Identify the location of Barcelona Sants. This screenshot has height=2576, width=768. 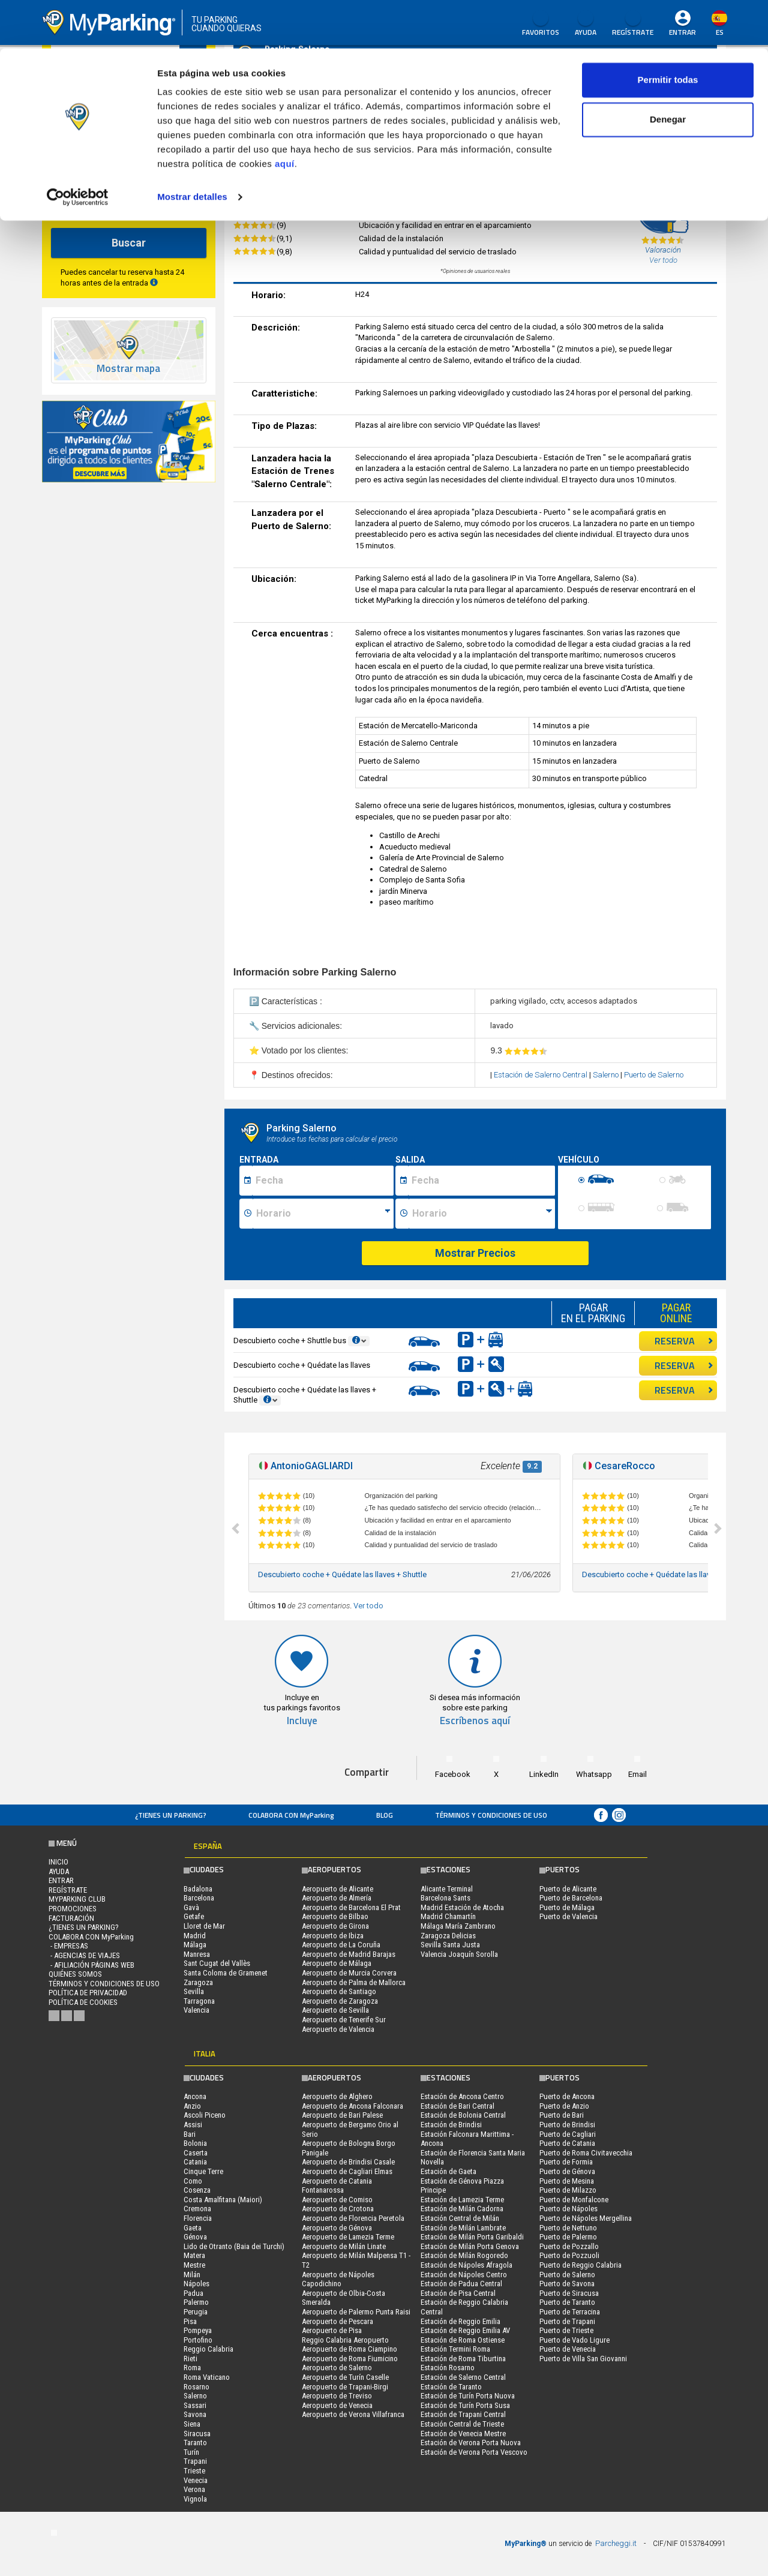
(445, 1897).